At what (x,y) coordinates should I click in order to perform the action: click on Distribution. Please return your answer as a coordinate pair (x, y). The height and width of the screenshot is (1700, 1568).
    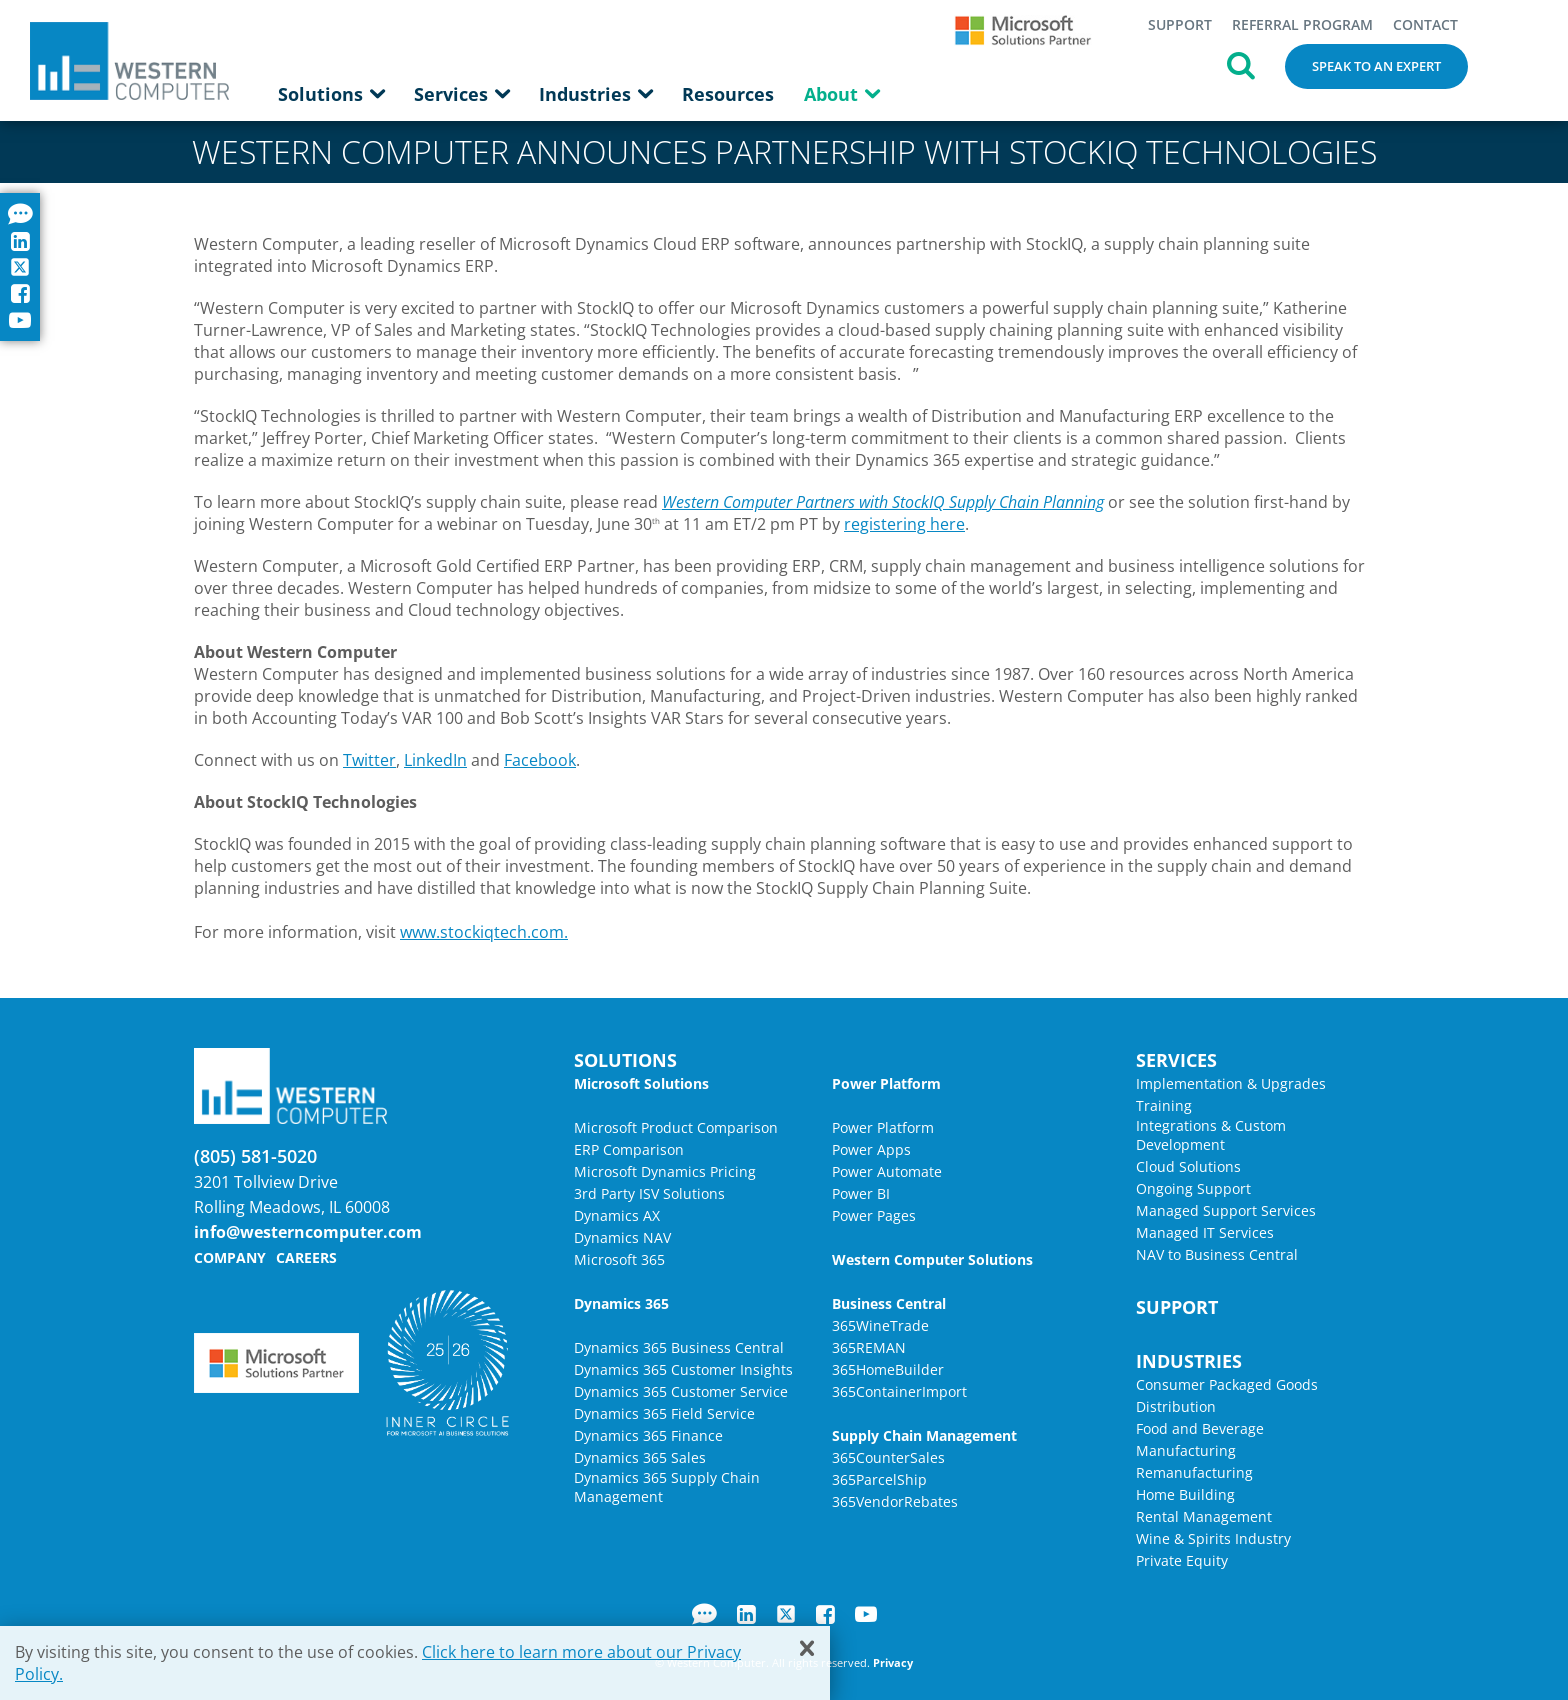
    Looking at the image, I should click on (1176, 1406).